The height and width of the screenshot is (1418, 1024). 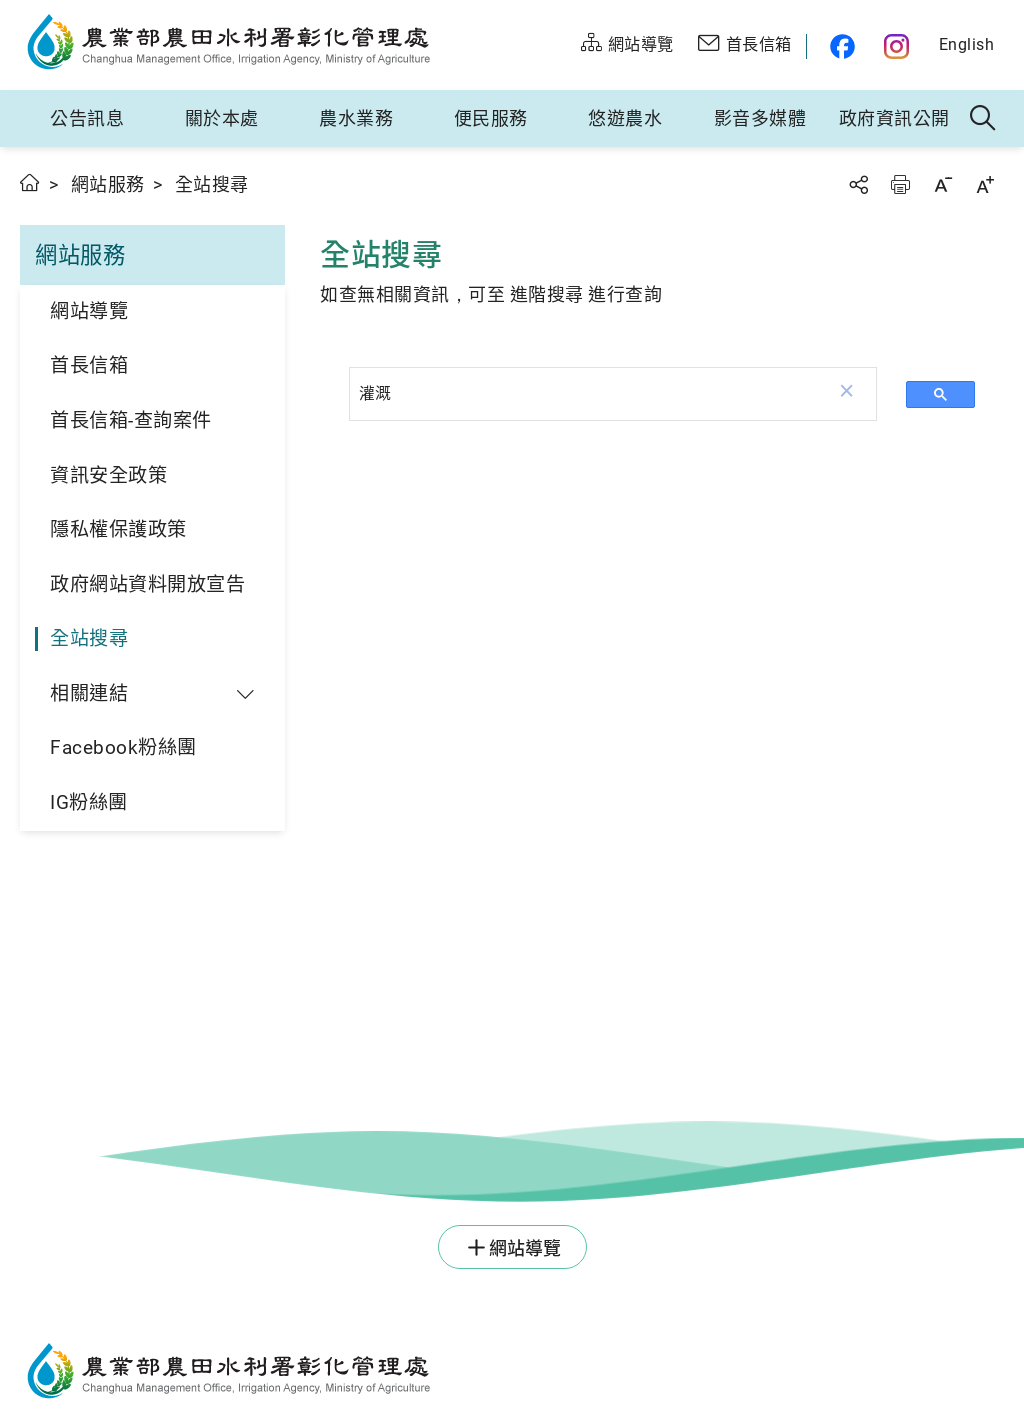 What do you see at coordinates (356, 118) in the screenshot?
I see `農水業務` at bounding box center [356, 118].